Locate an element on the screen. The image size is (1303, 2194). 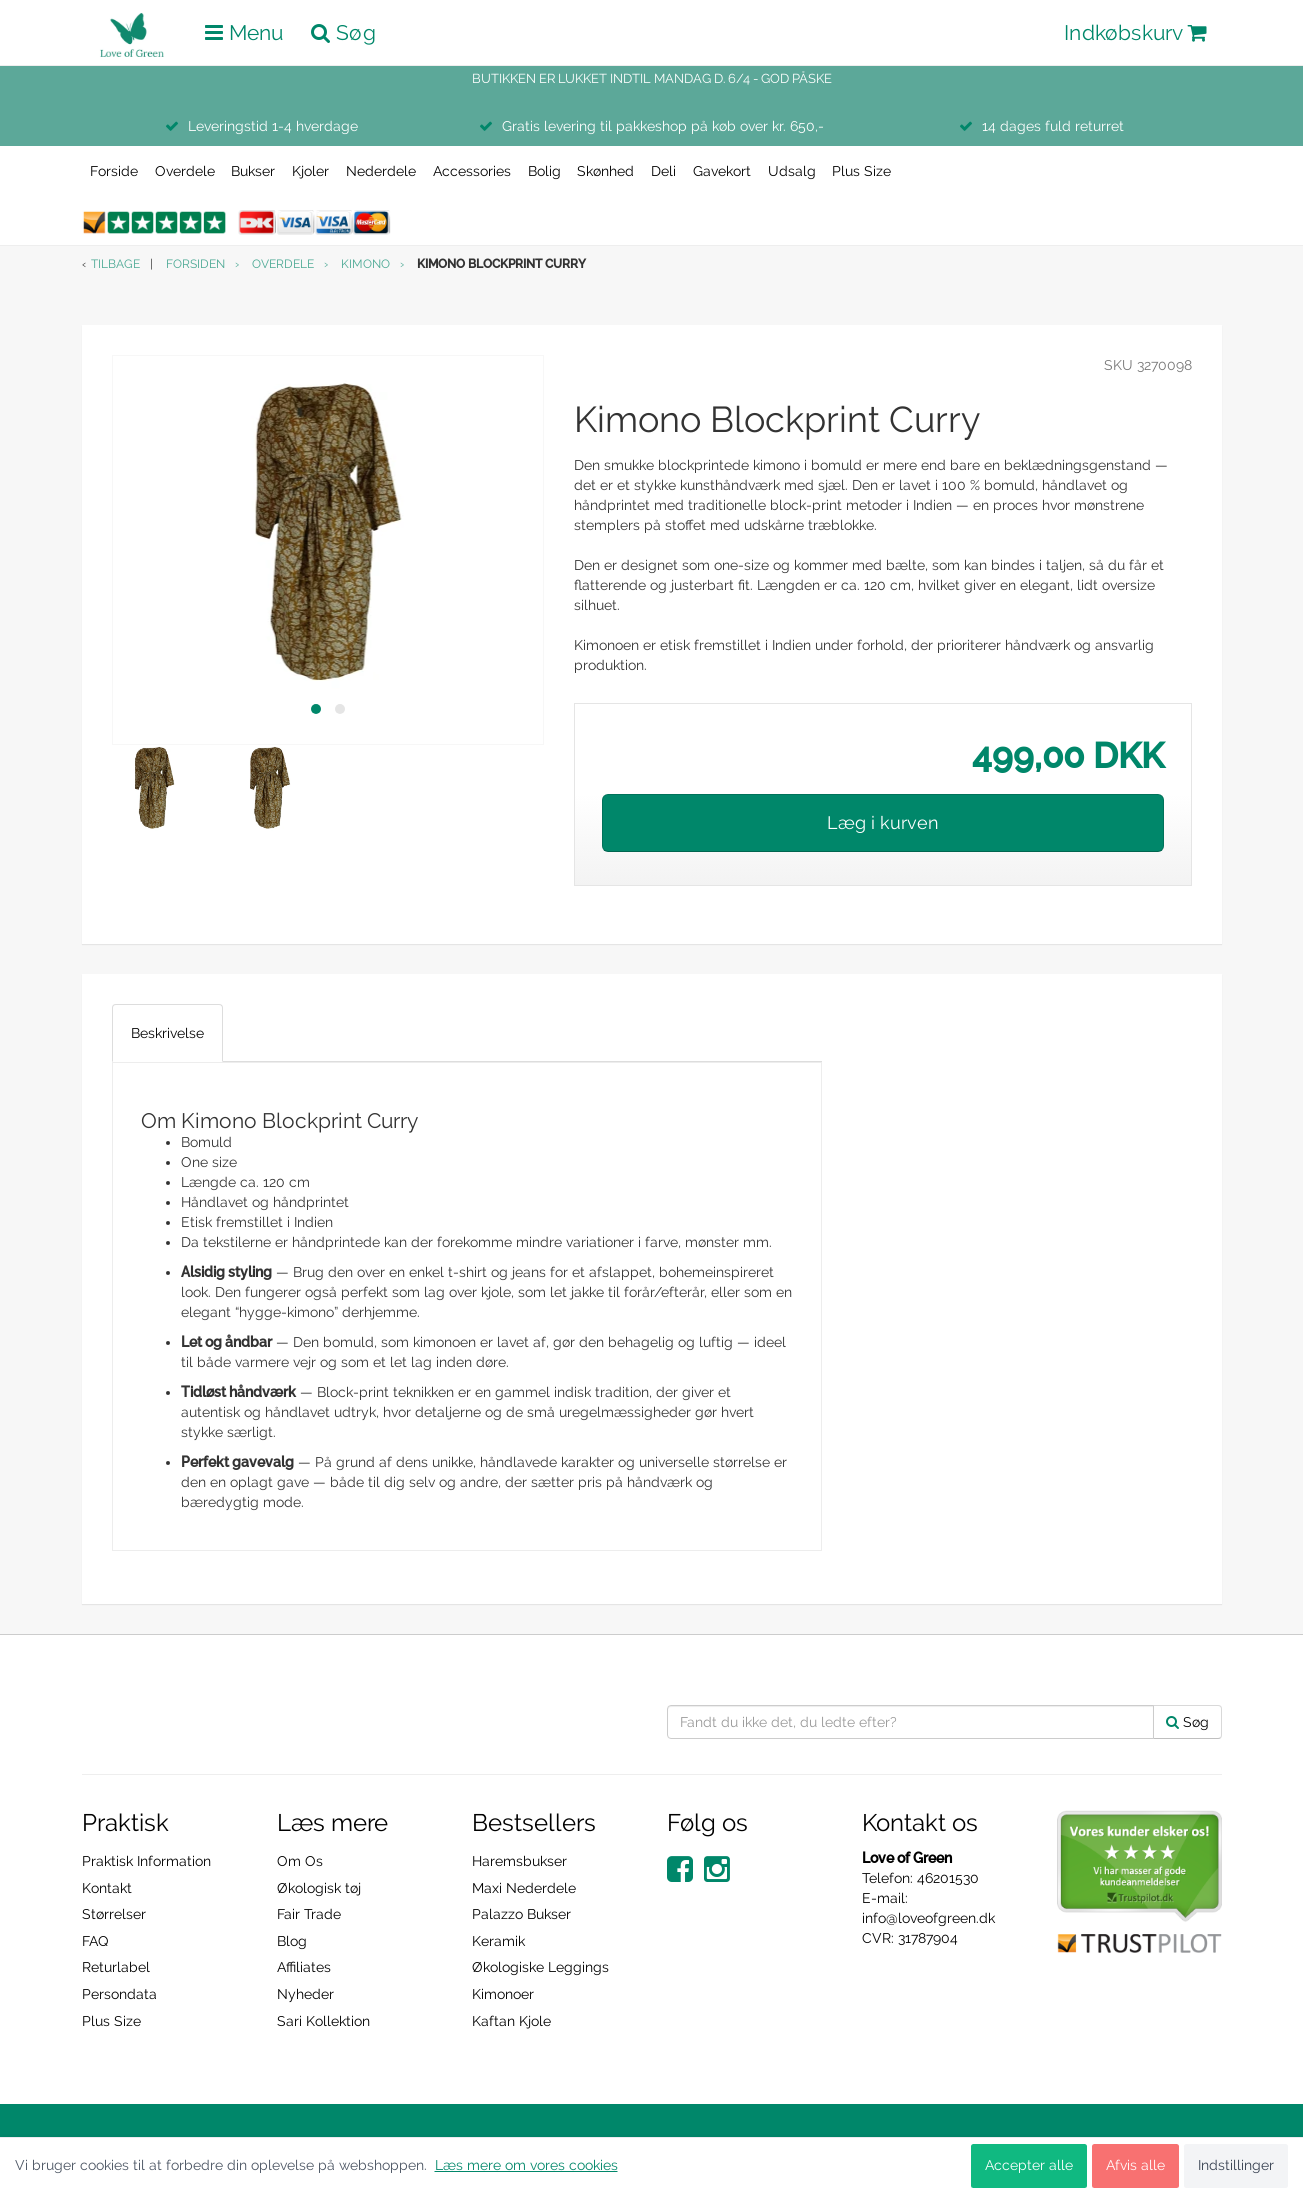
Skønhed is located at coordinates (605, 171).